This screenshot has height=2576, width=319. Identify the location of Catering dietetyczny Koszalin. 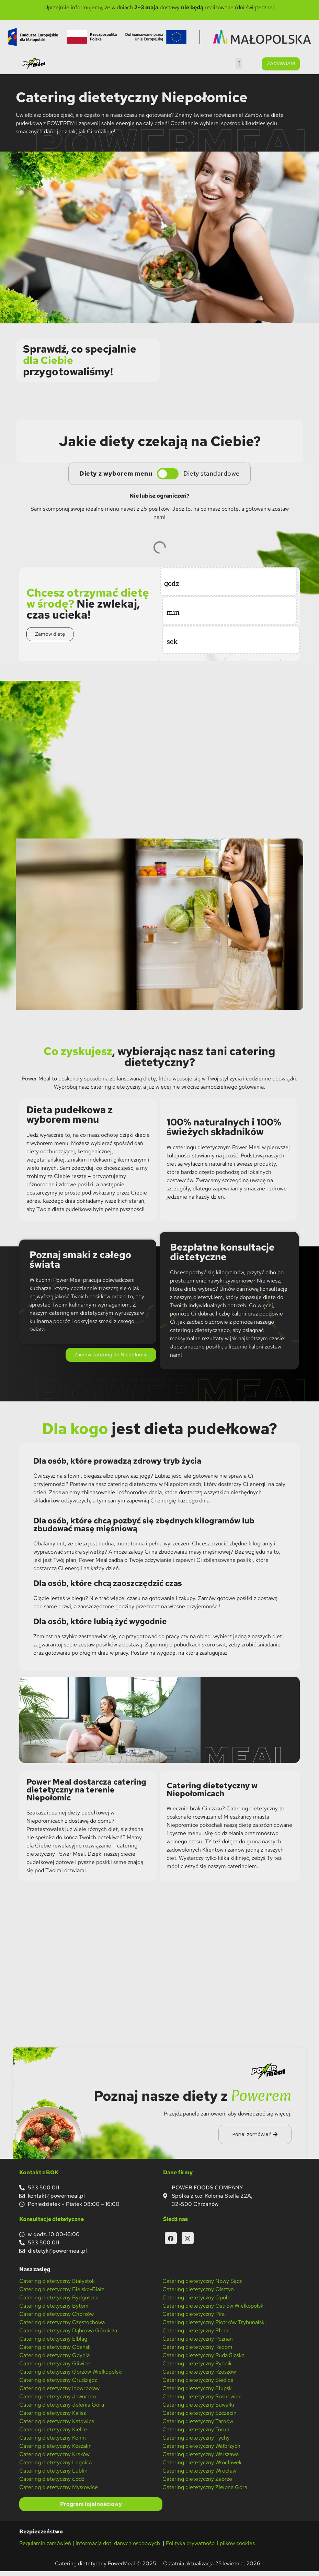
(55, 2450).